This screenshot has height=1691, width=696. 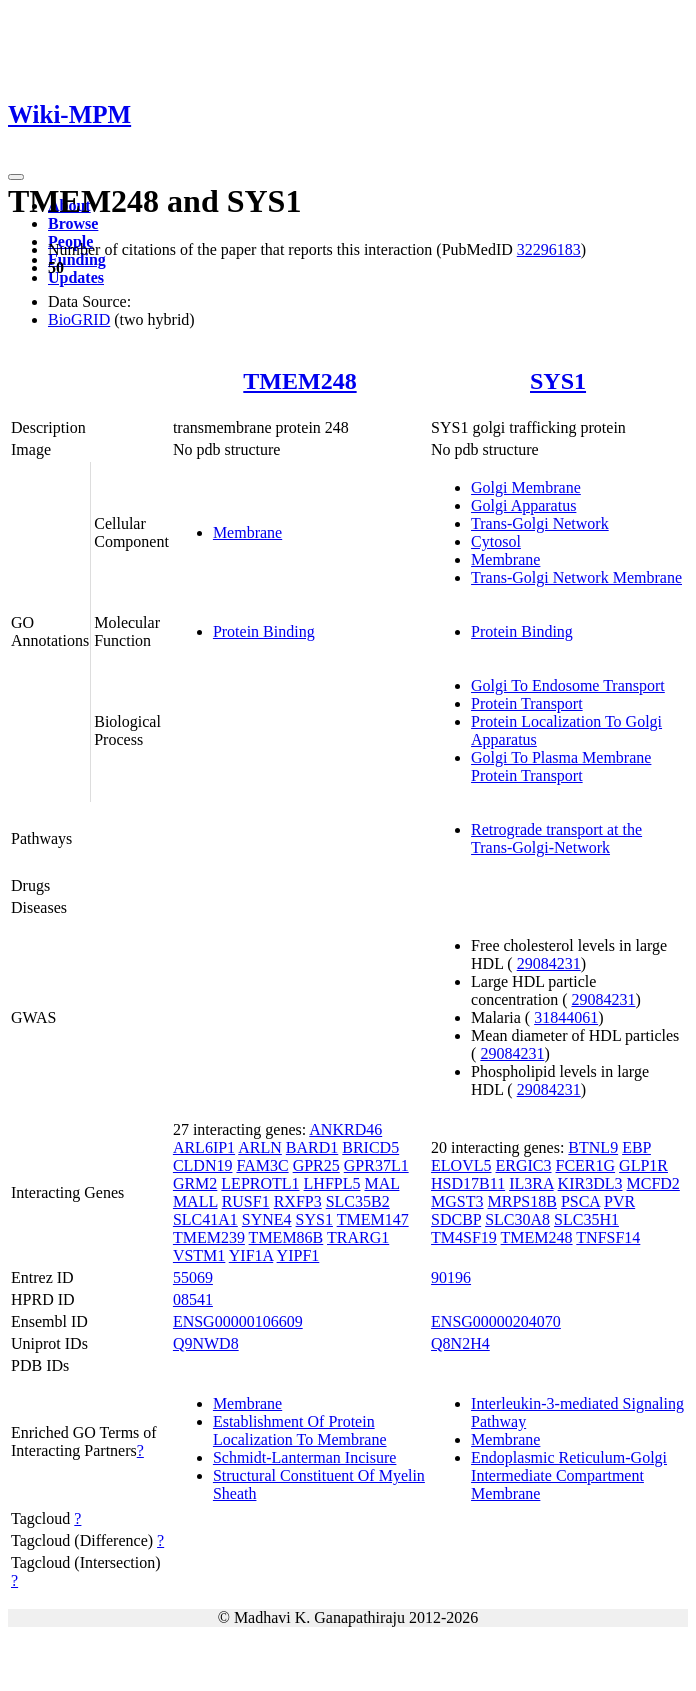 What do you see at coordinates (531, 1183) in the screenshot?
I see `IL3RA` at bounding box center [531, 1183].